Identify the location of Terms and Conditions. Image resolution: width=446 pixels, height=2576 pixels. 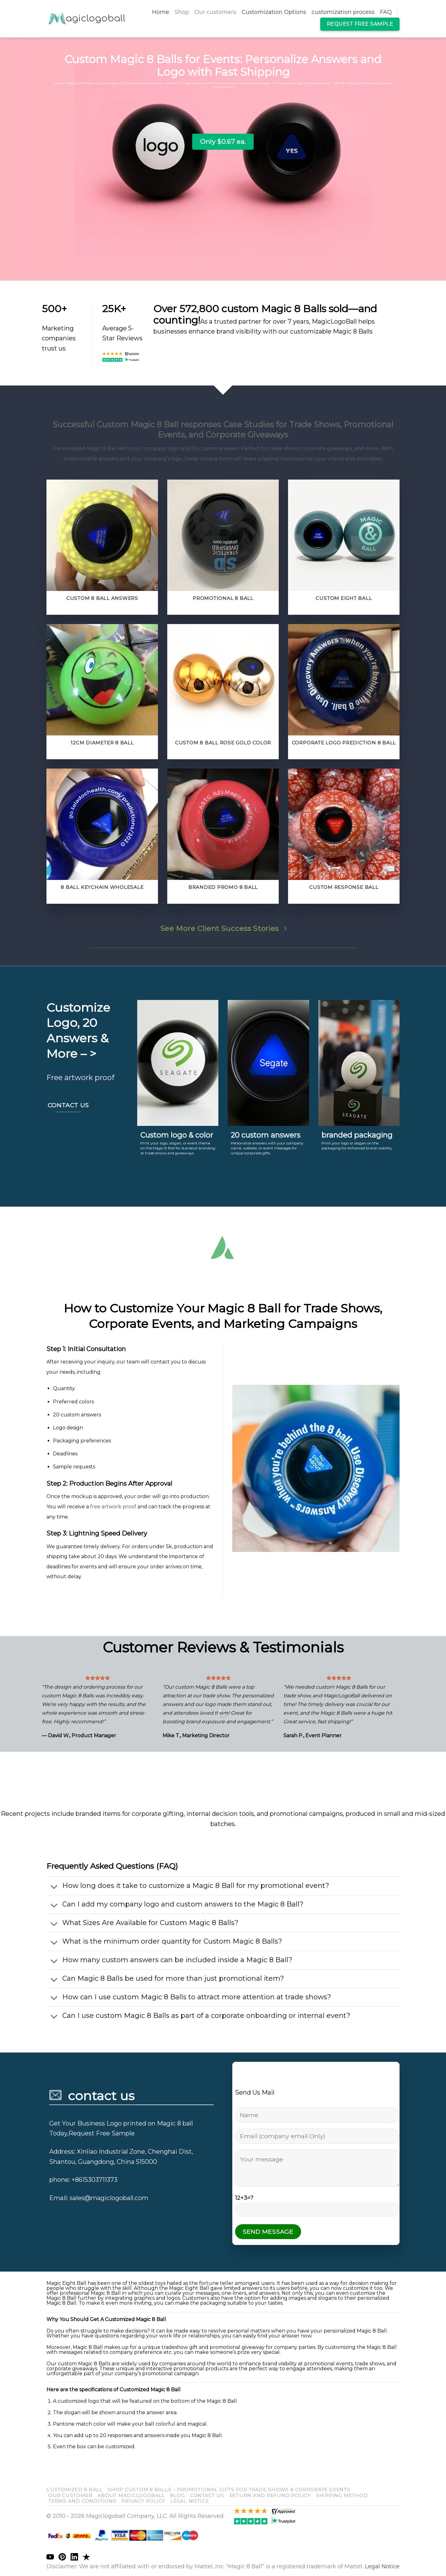
(82, 2501).